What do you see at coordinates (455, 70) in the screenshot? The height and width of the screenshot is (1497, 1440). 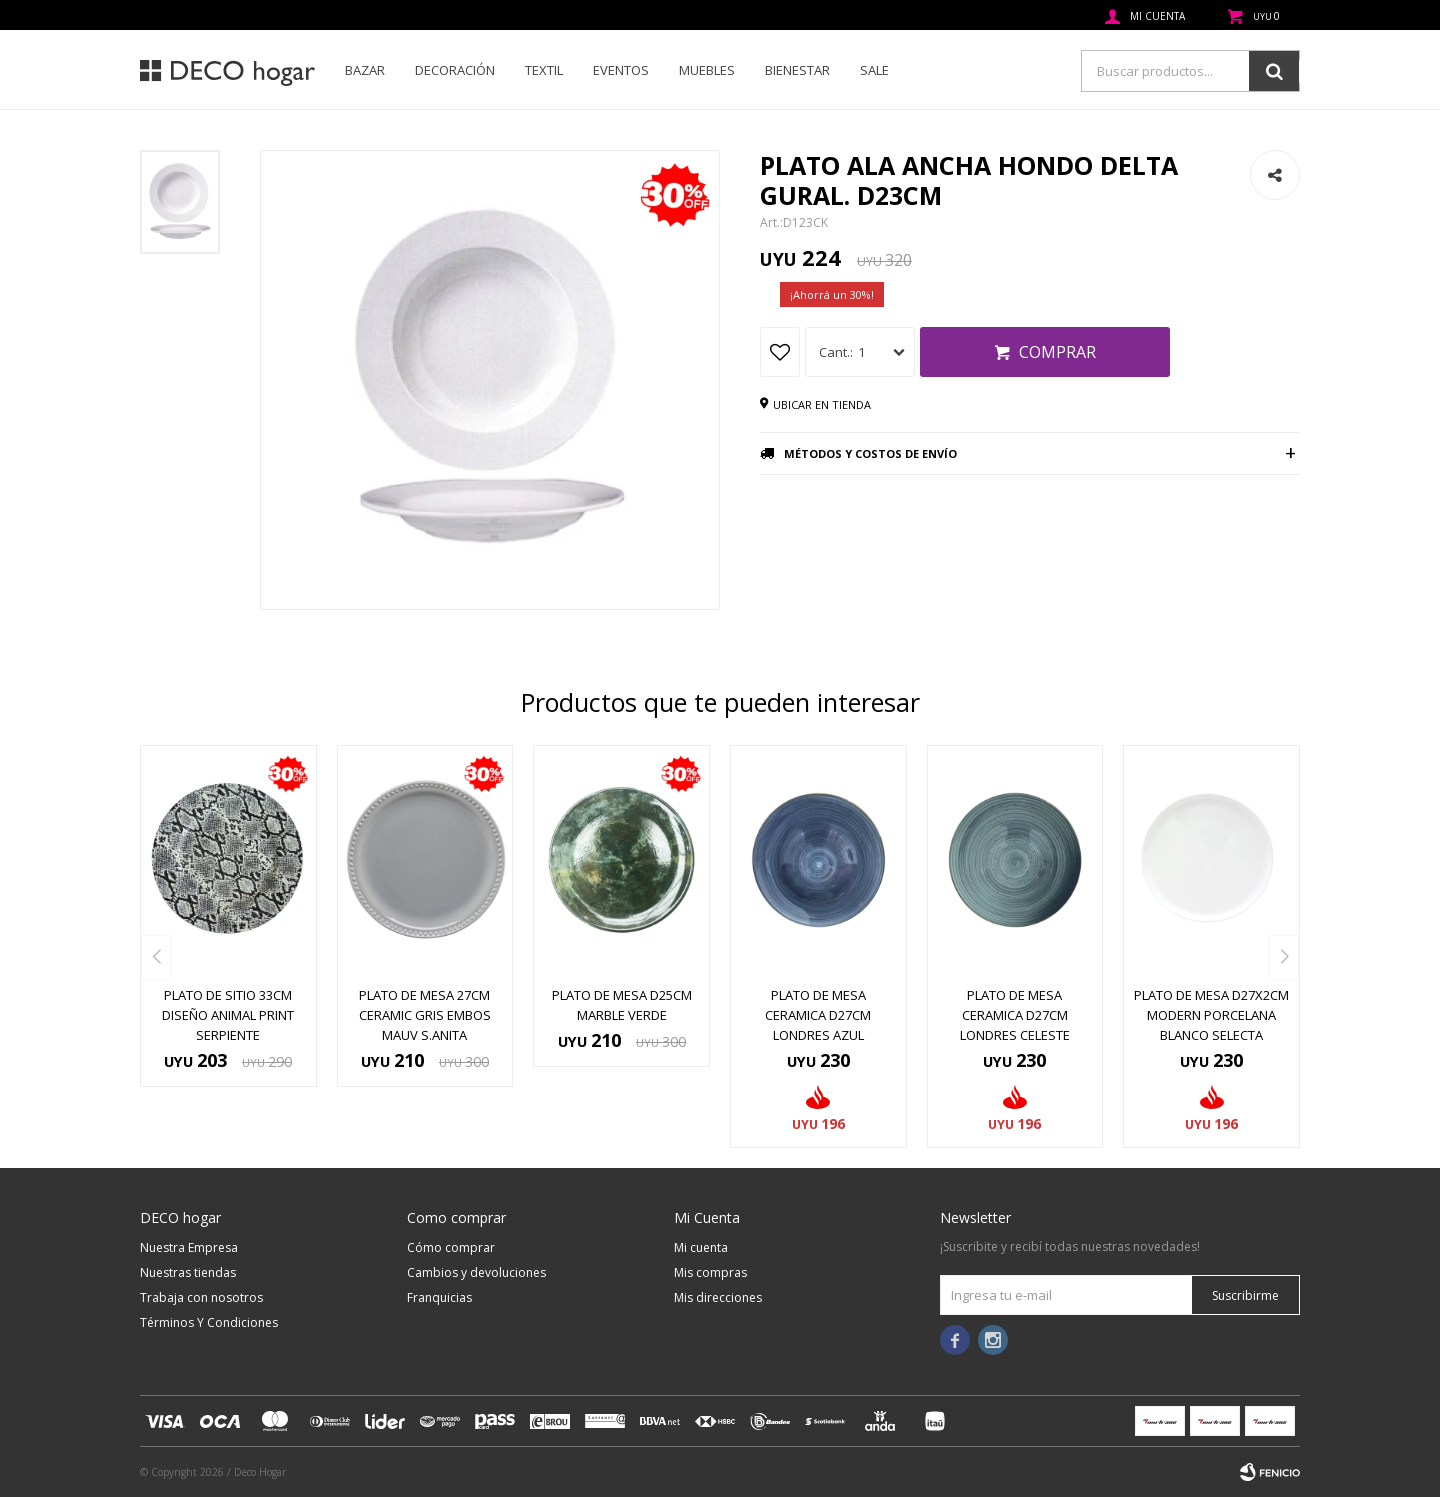 I see `Decoración` at bounding box center [455, 70].